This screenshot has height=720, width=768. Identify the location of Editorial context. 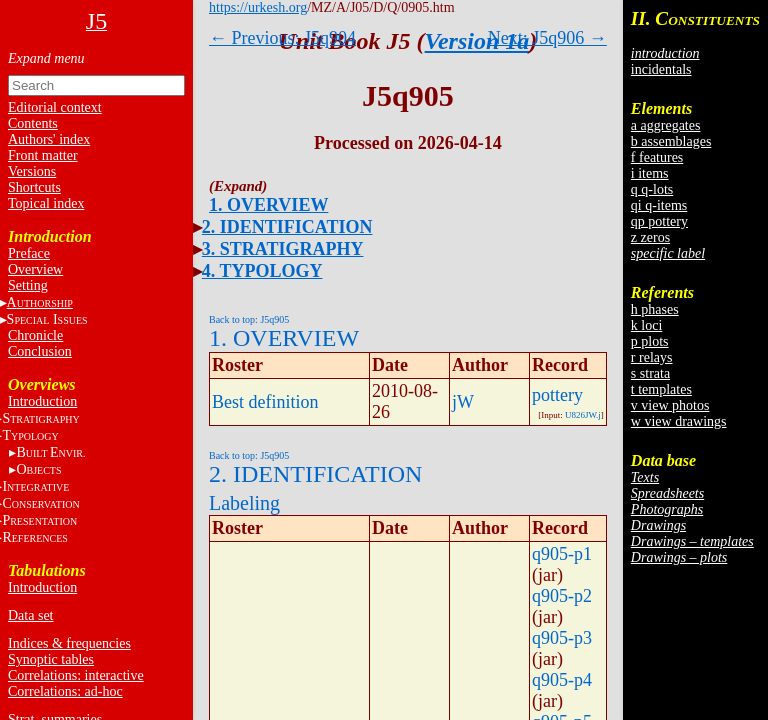
(55, 107).